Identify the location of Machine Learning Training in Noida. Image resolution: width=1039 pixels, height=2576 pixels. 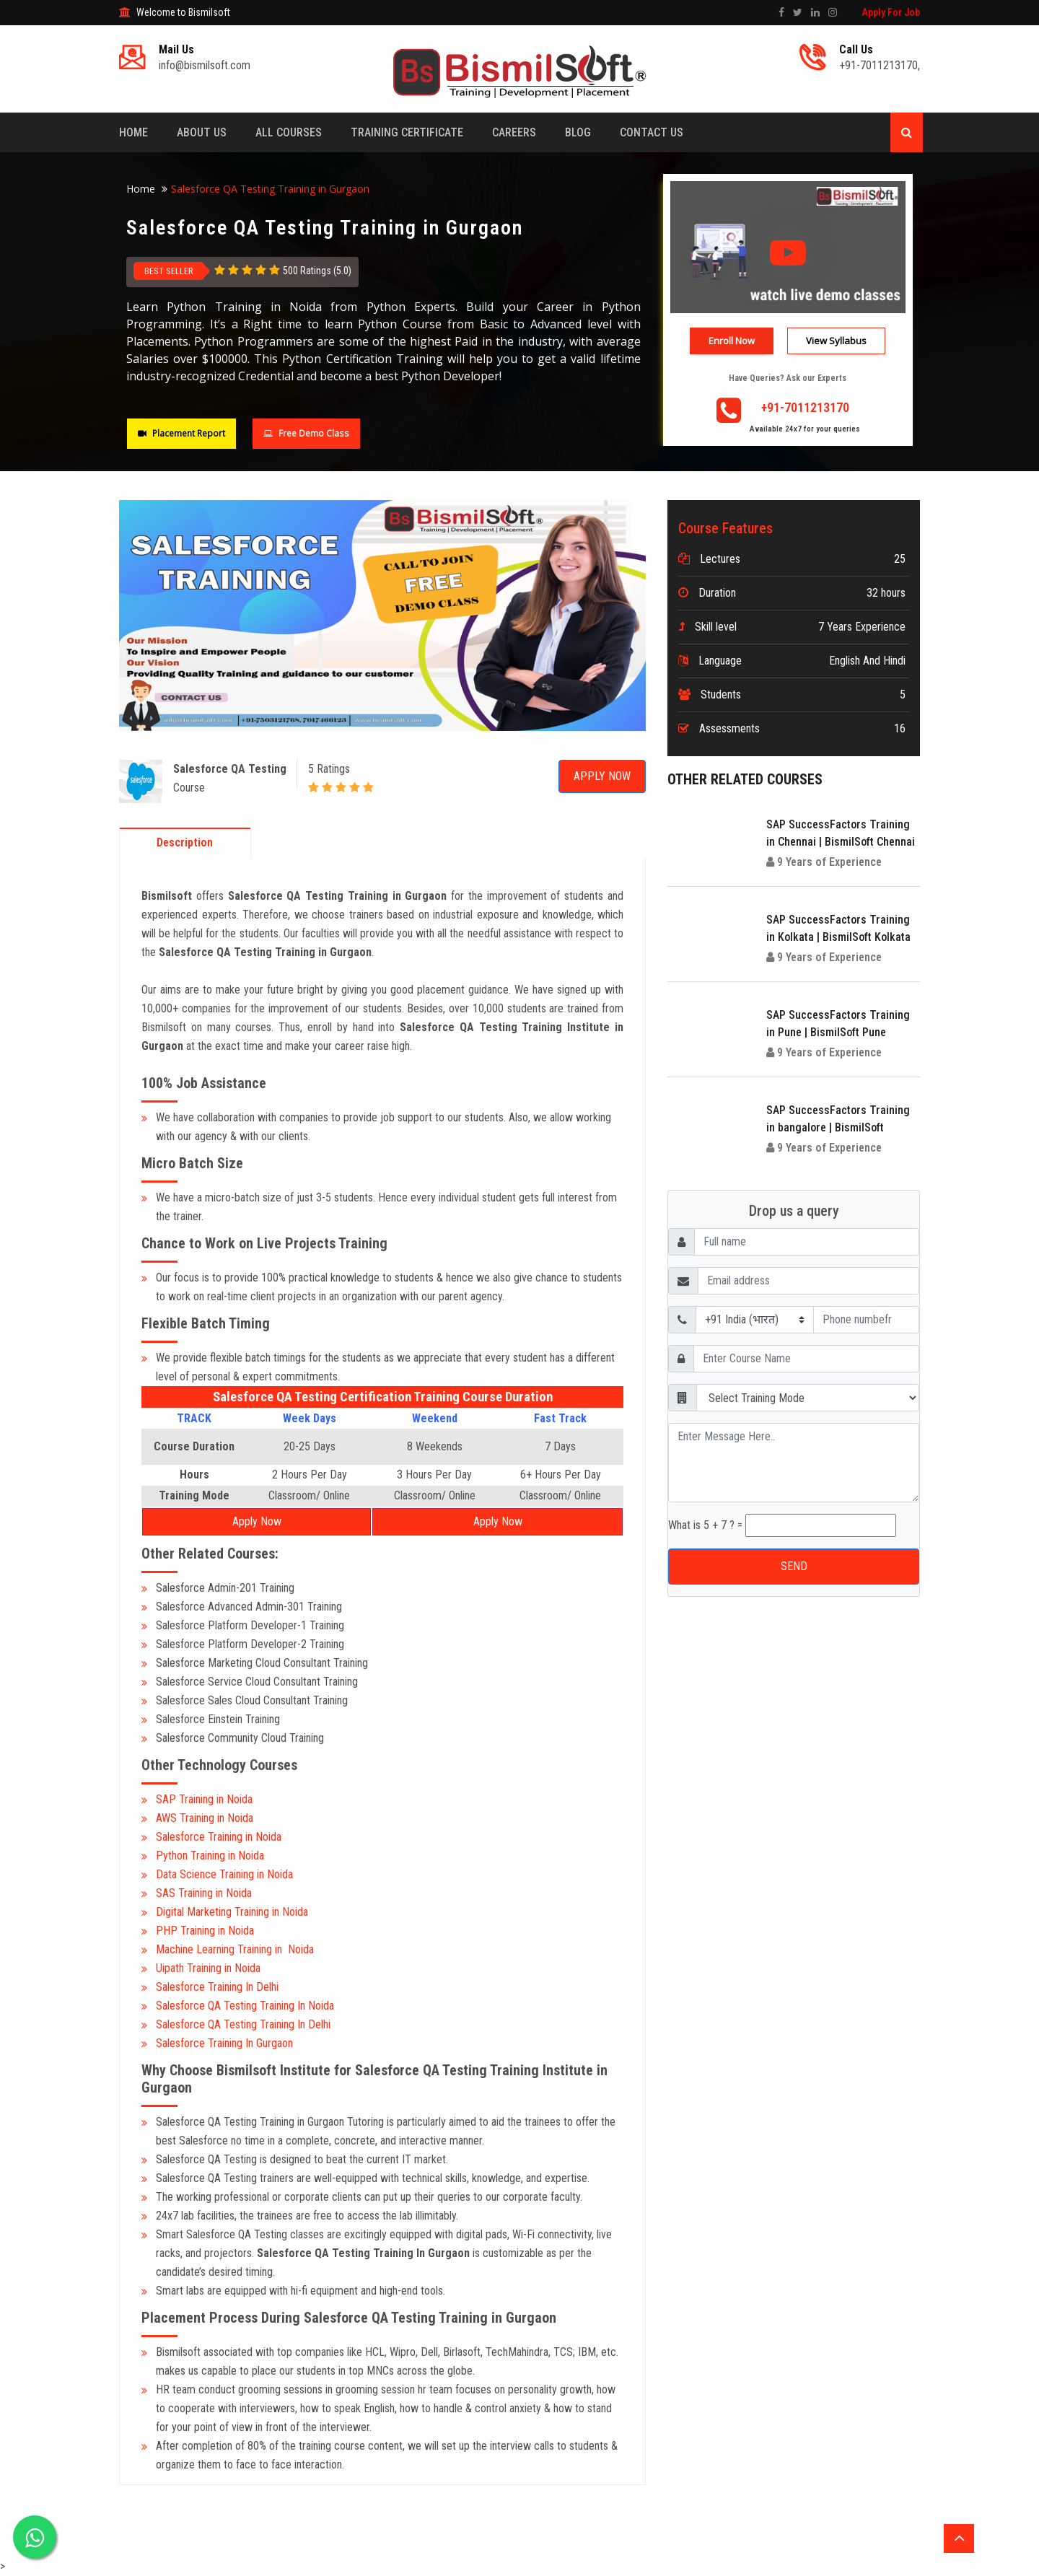
(235, 1949).